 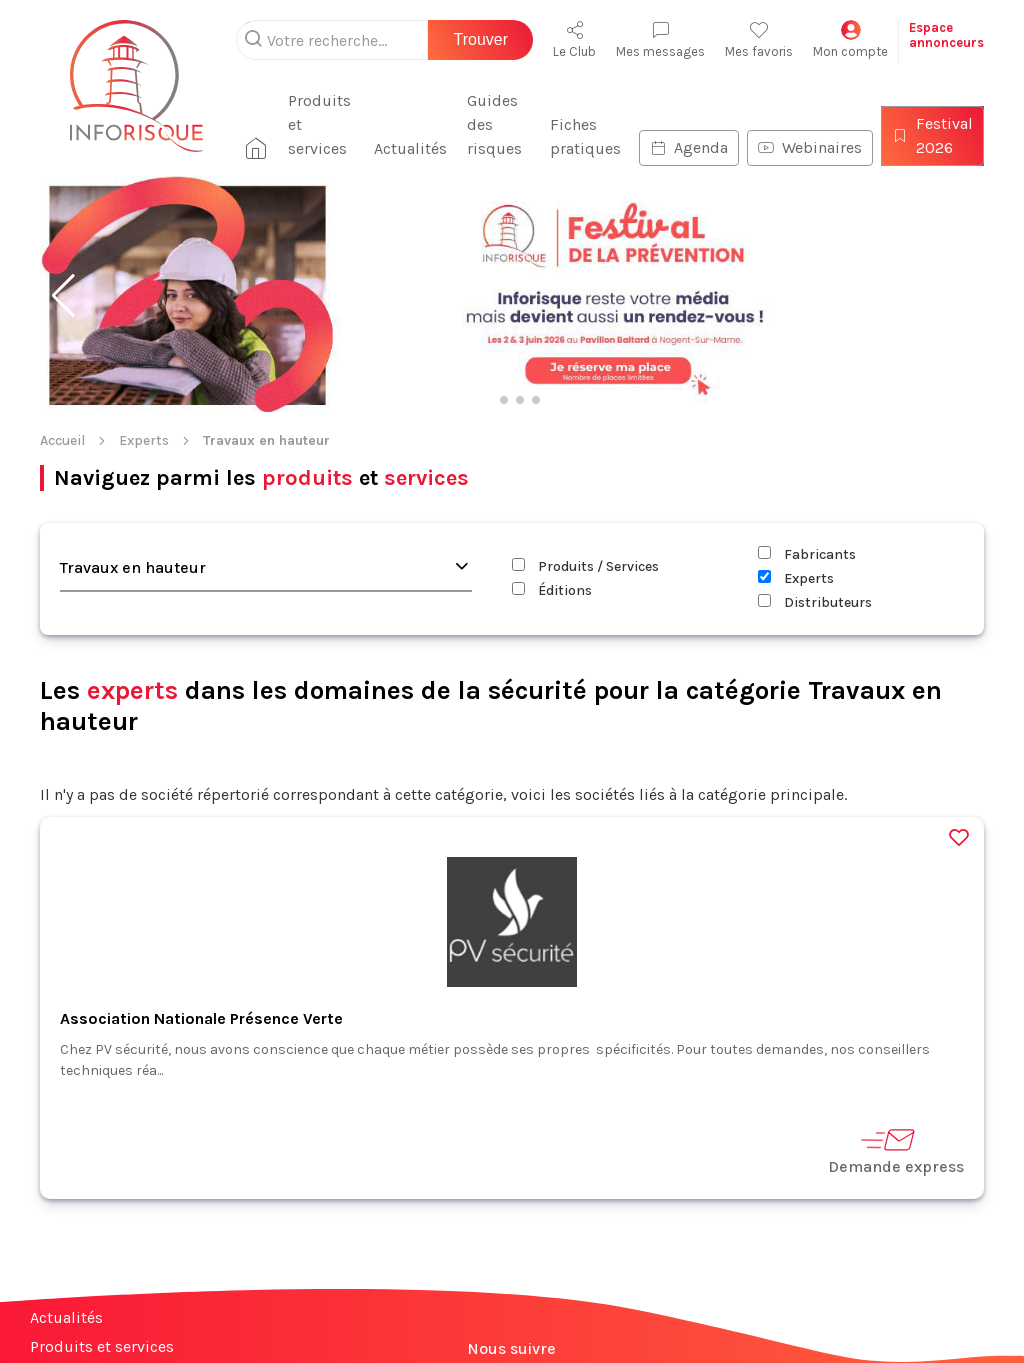 What do you see at coordinates (660, 39) in the screenshot?
I see `Mes messages` at bounding box center [660, 39].